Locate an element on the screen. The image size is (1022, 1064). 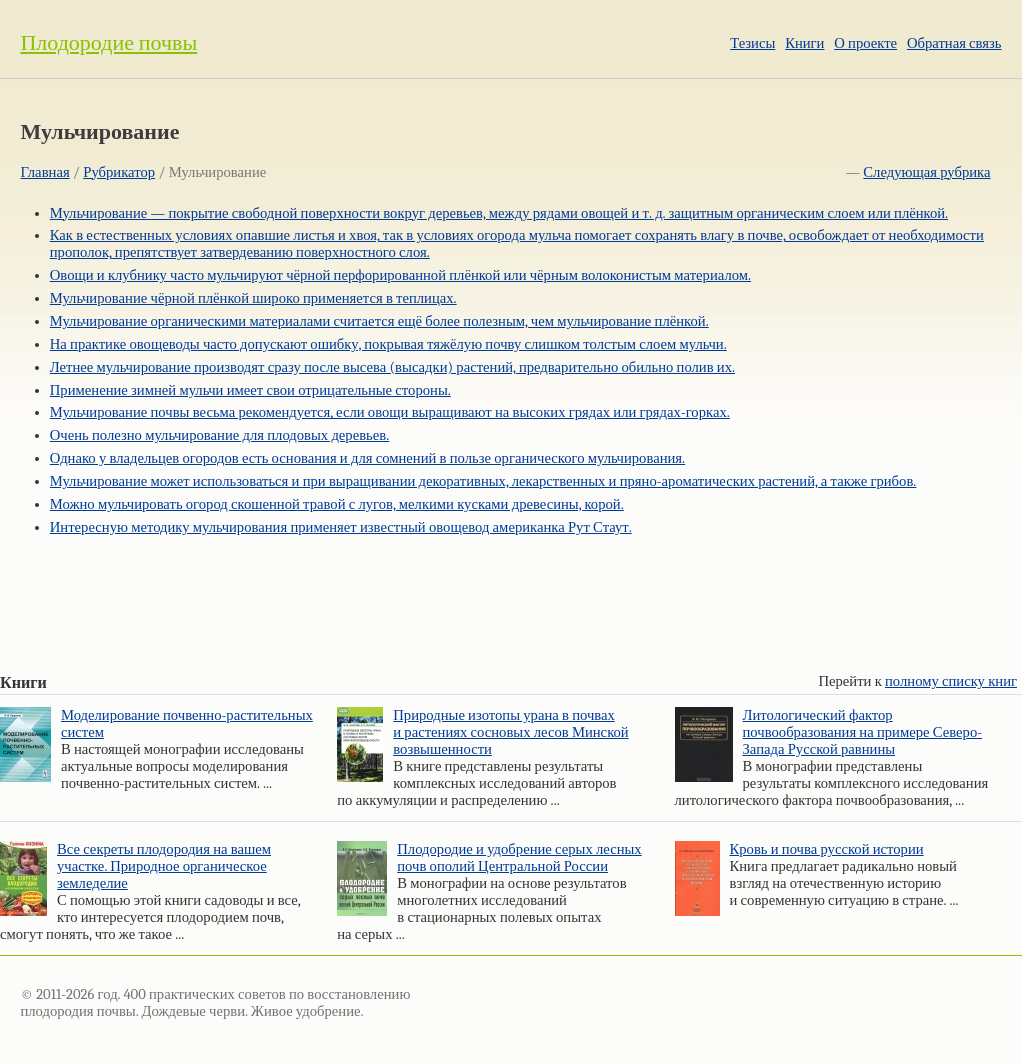
О проекте is located at coordinates (865, 43).